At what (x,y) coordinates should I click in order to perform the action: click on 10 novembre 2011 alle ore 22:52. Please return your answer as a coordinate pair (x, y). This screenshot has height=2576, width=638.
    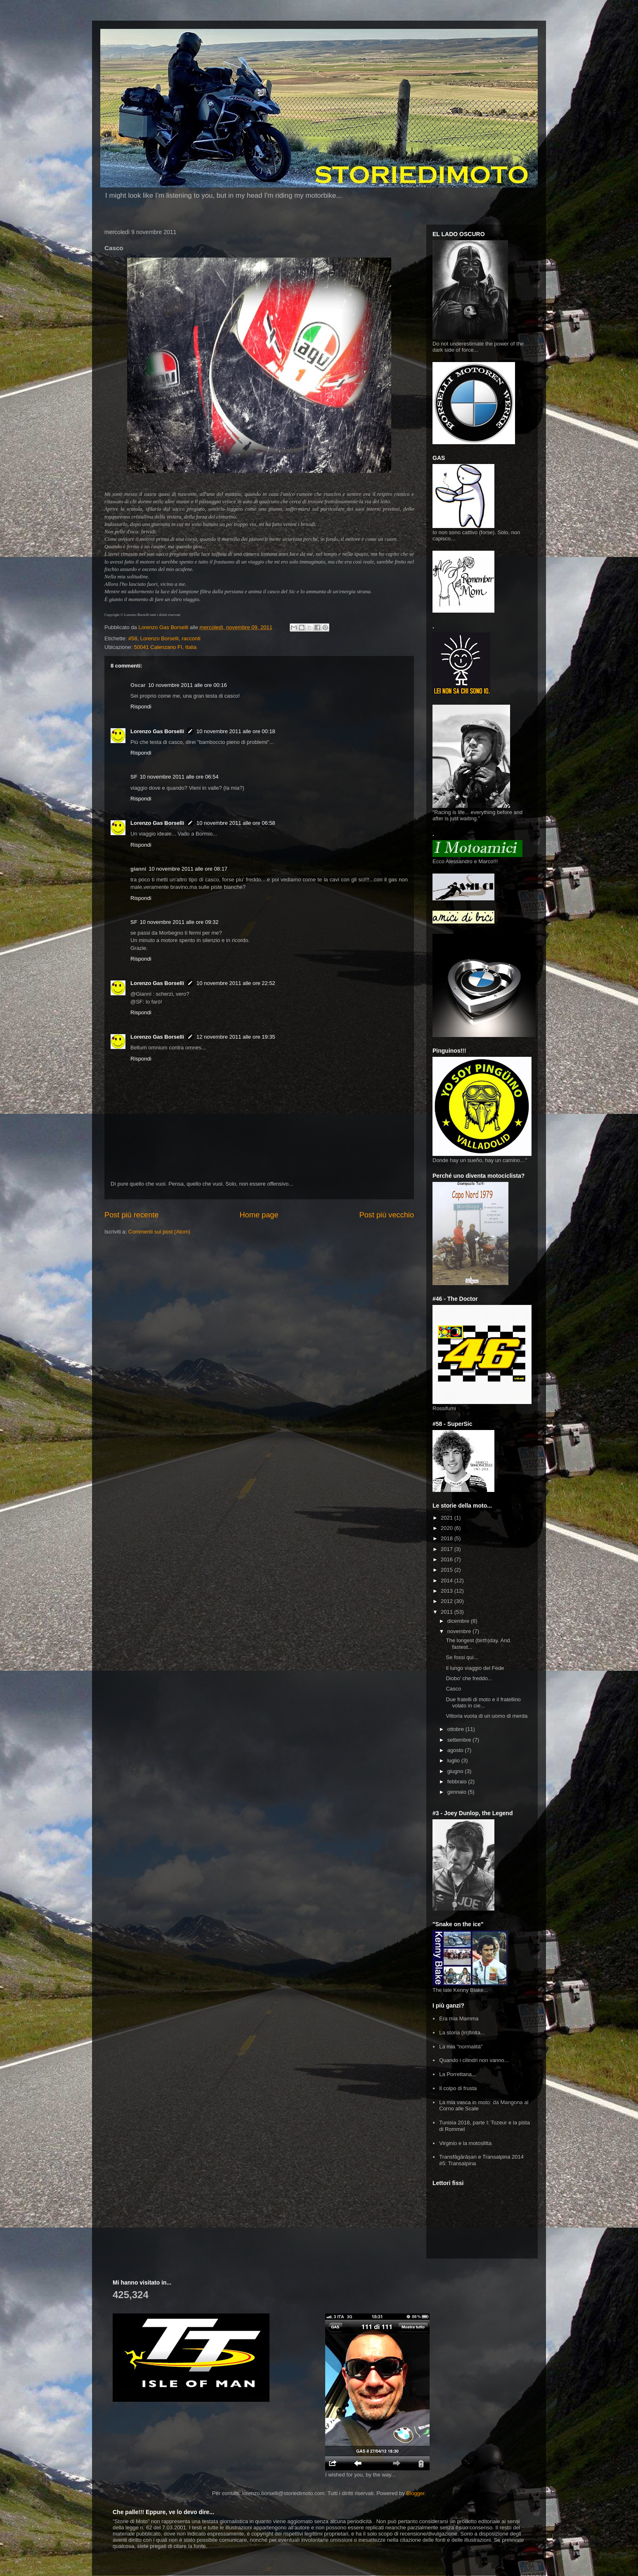
    Looking at the image, I should click on (235, 983).